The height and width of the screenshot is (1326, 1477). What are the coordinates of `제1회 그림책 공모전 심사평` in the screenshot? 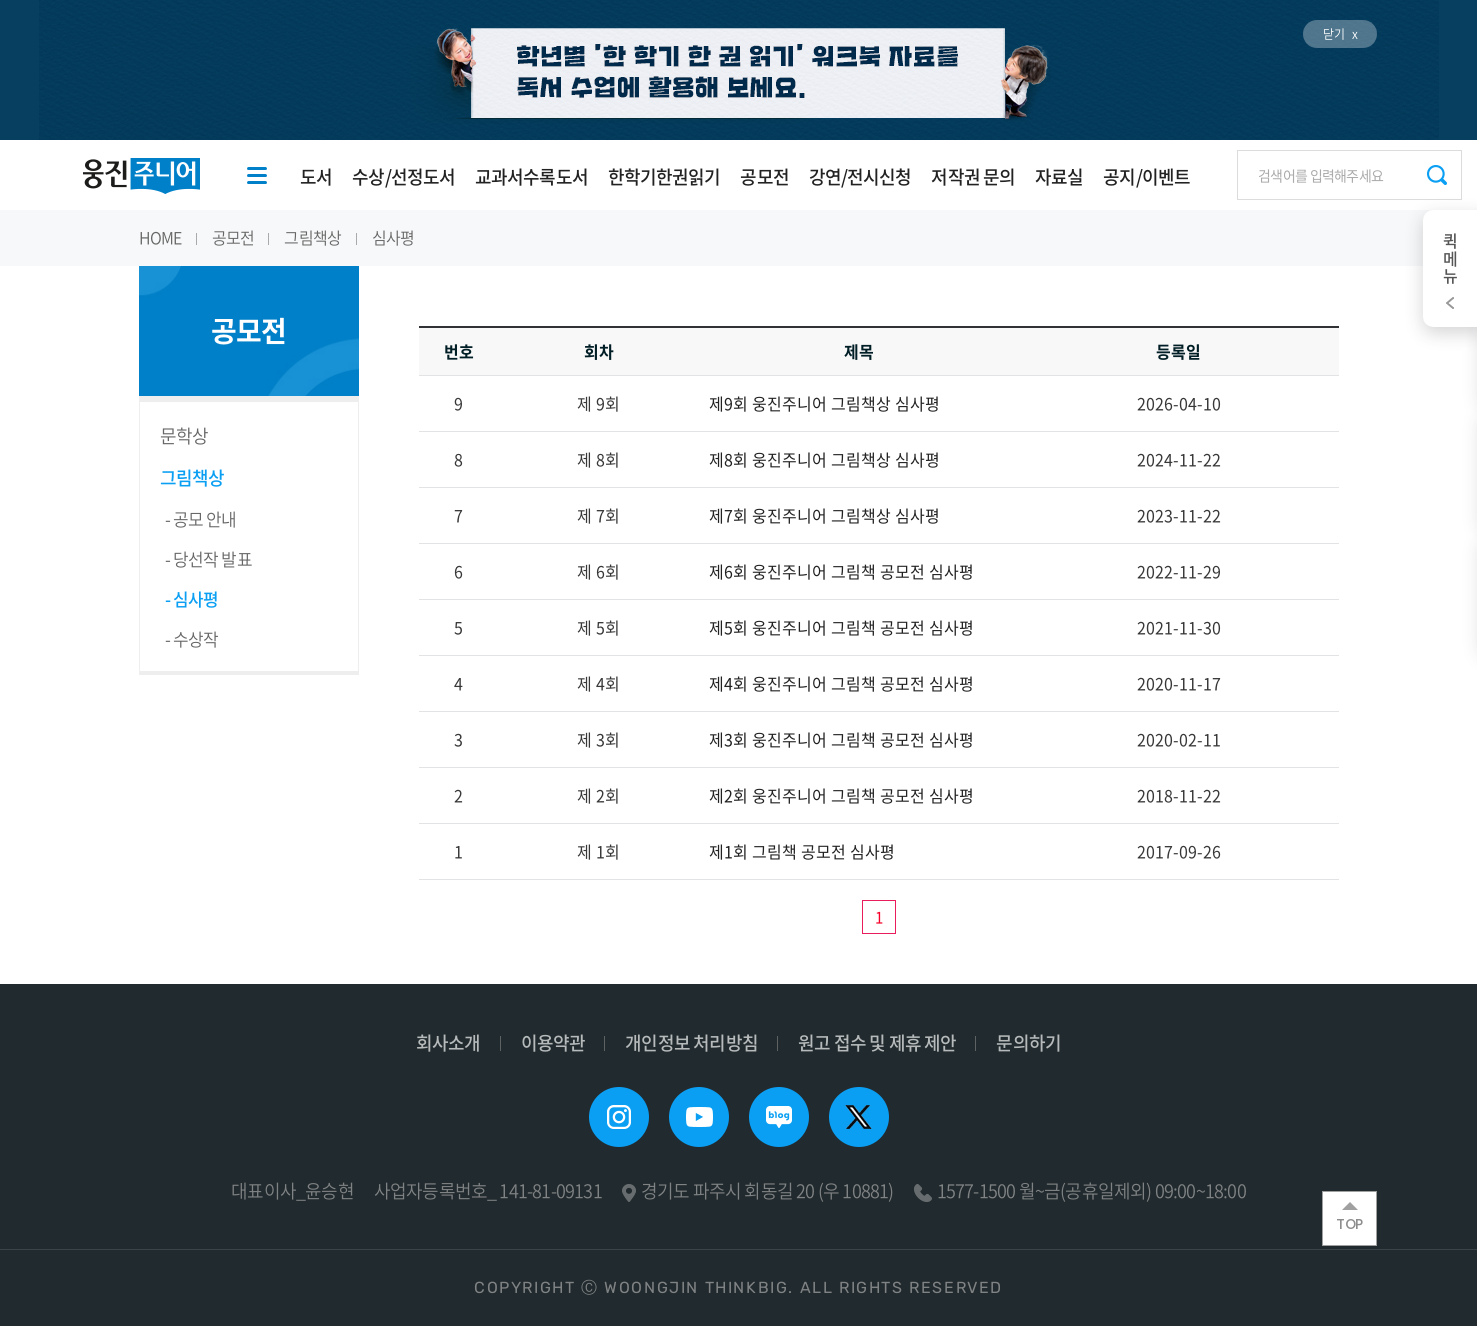 It's located at (802, 851).